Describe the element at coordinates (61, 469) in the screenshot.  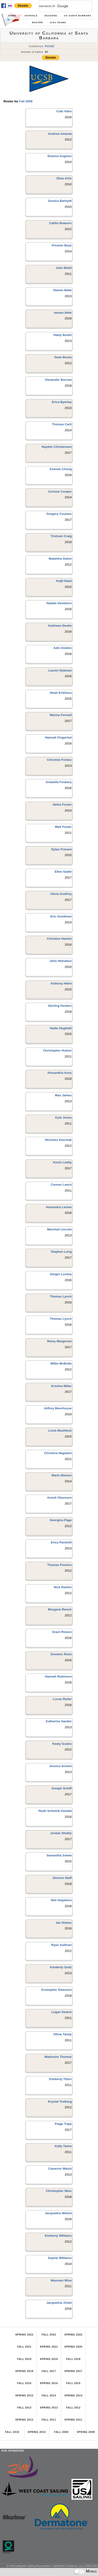
I see `Keenan Chung` at that location.